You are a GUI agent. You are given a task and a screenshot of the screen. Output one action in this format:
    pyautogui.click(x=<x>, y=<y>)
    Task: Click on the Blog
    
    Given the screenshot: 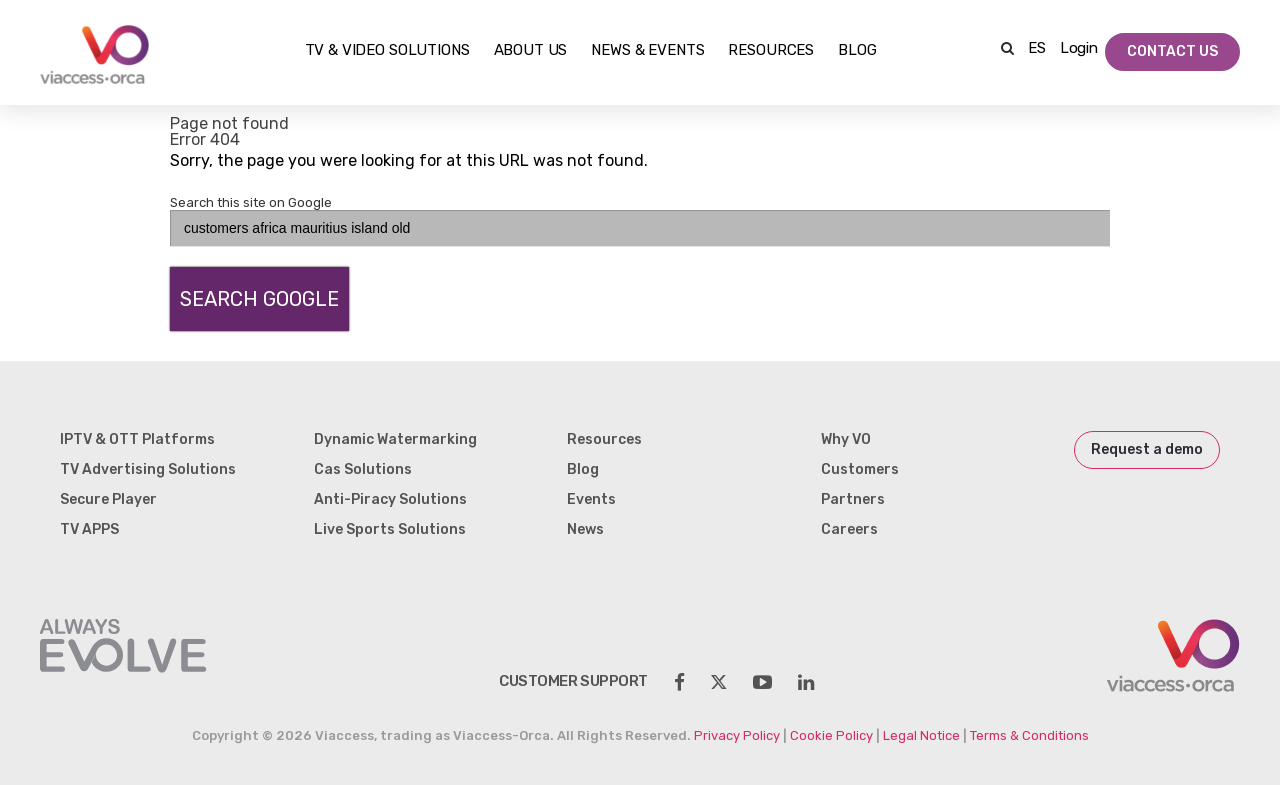 What is the action you would take?
    pyautogui.click(x=857, y=51)
    